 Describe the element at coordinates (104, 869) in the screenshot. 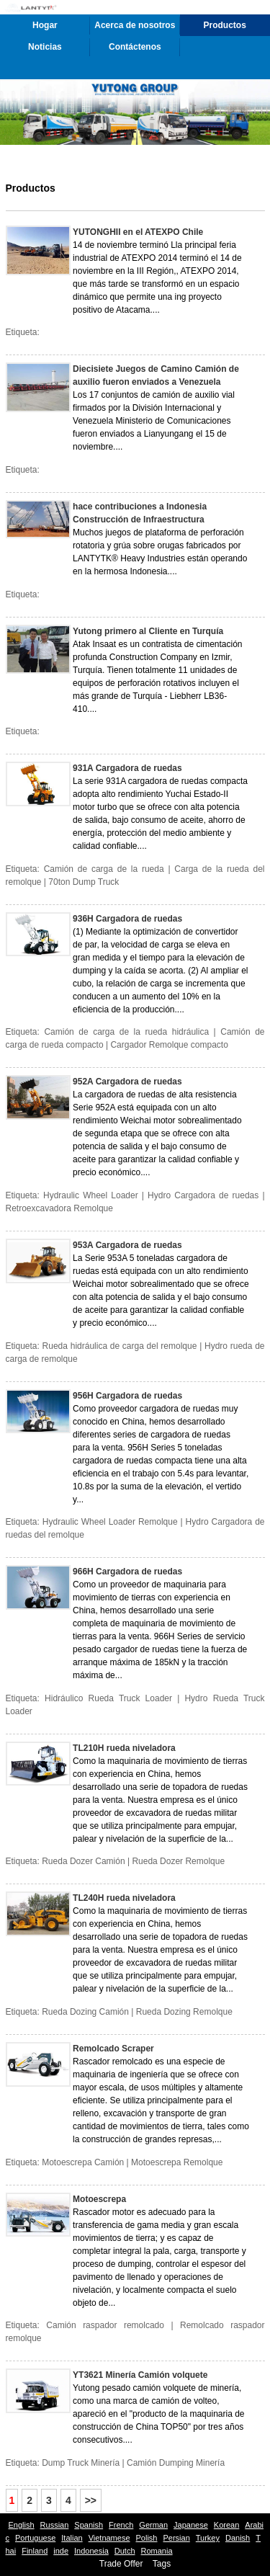

I see `Camión de carga de la rueda` at that location.